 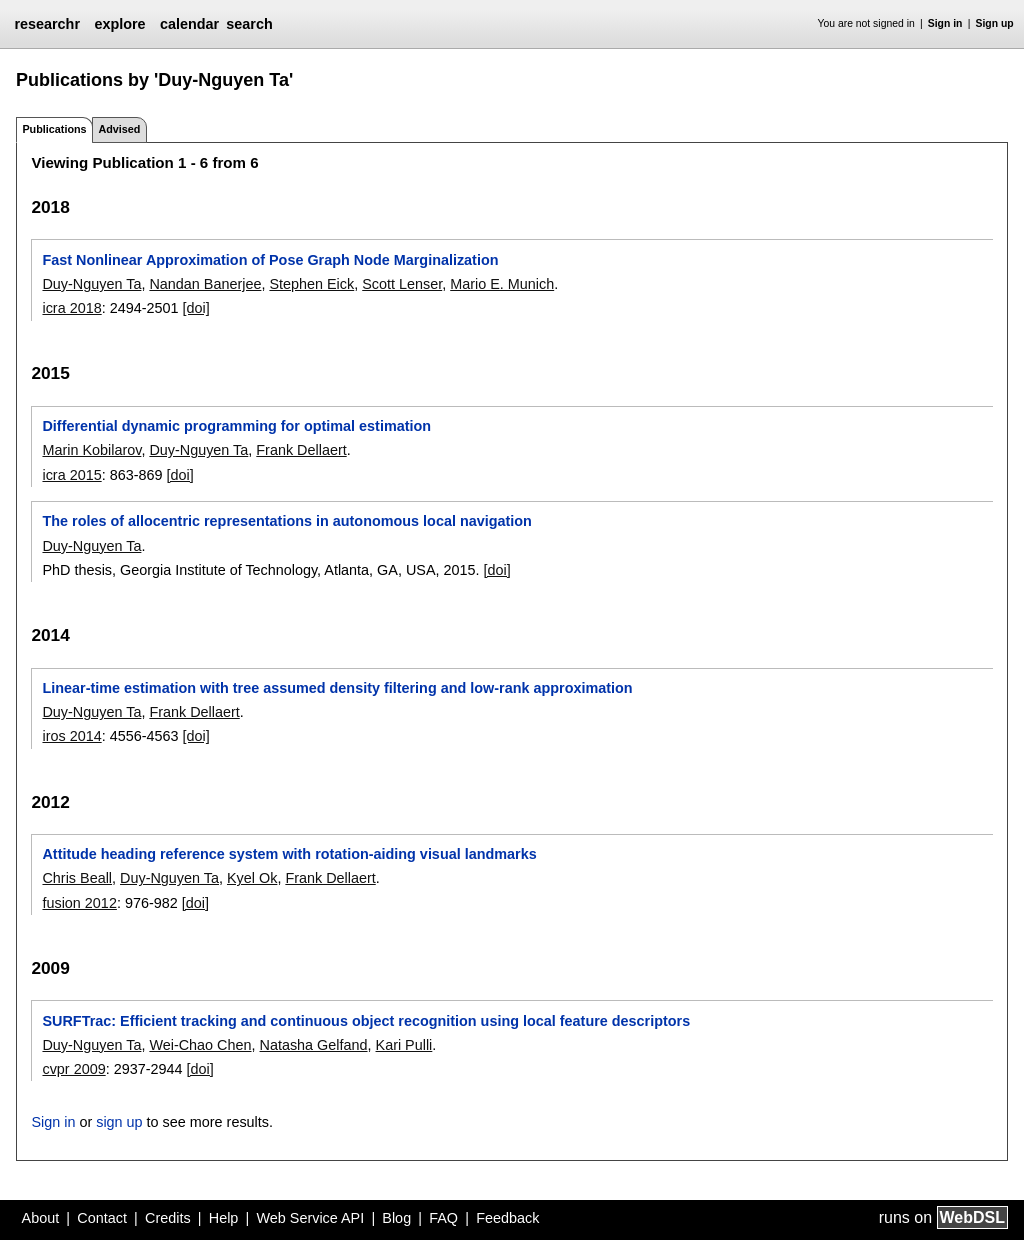 I want to click on Sign in, so click(x=945, y=23).